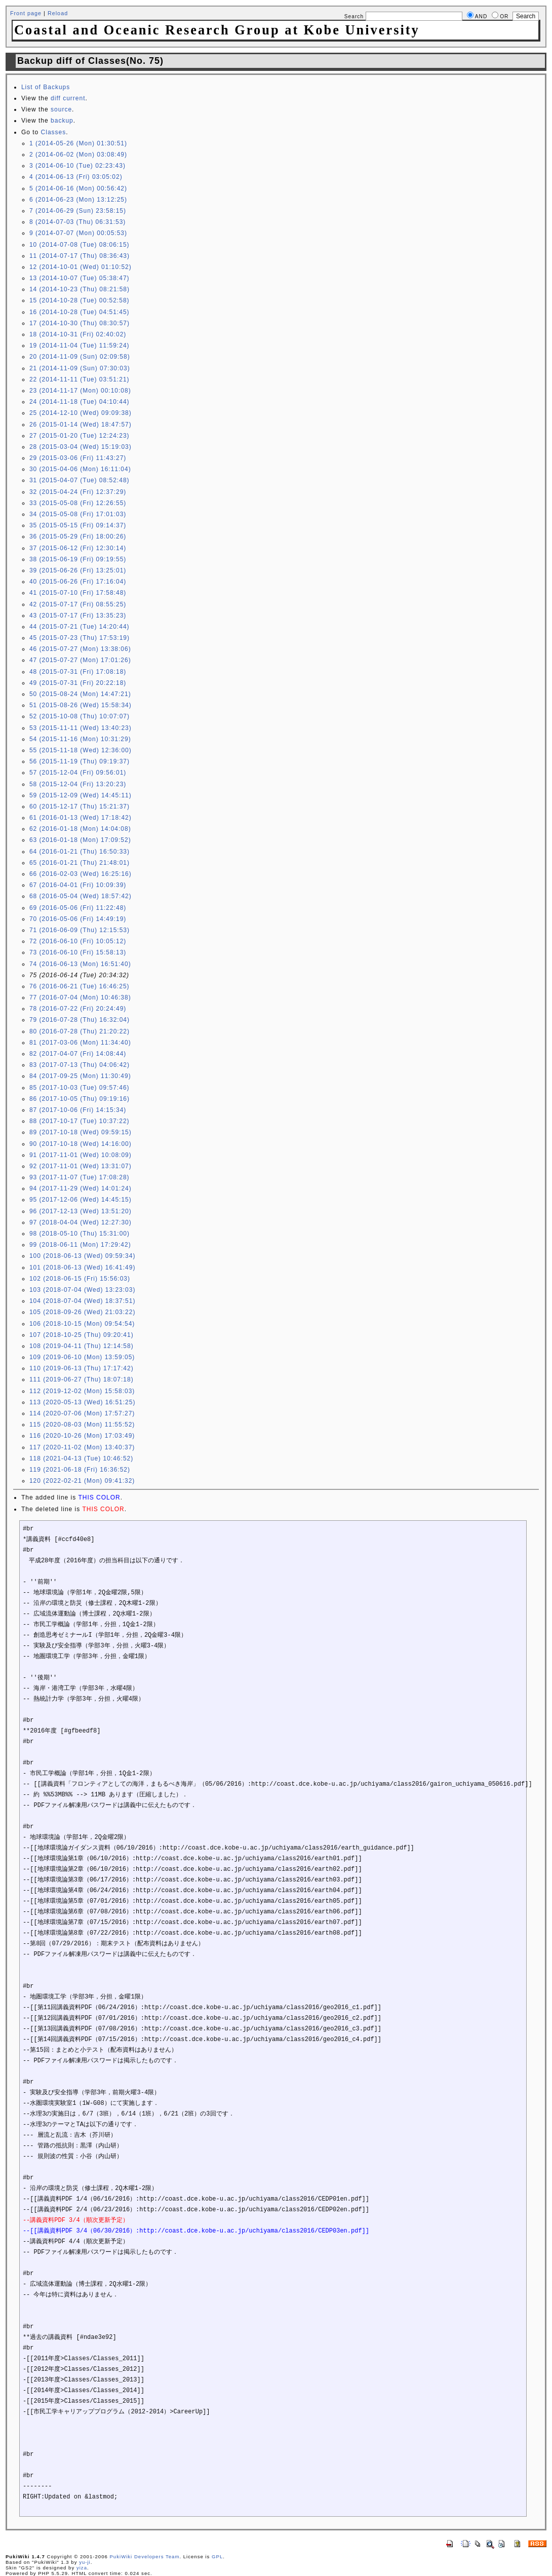 The width and height of the screenshot is (552, 2576). What do you see at coordinates (77, 503) in the screenshot?
I see `33 (2015-05-08 (Fri) 12:26:55)` at bounding box center [77, 503].